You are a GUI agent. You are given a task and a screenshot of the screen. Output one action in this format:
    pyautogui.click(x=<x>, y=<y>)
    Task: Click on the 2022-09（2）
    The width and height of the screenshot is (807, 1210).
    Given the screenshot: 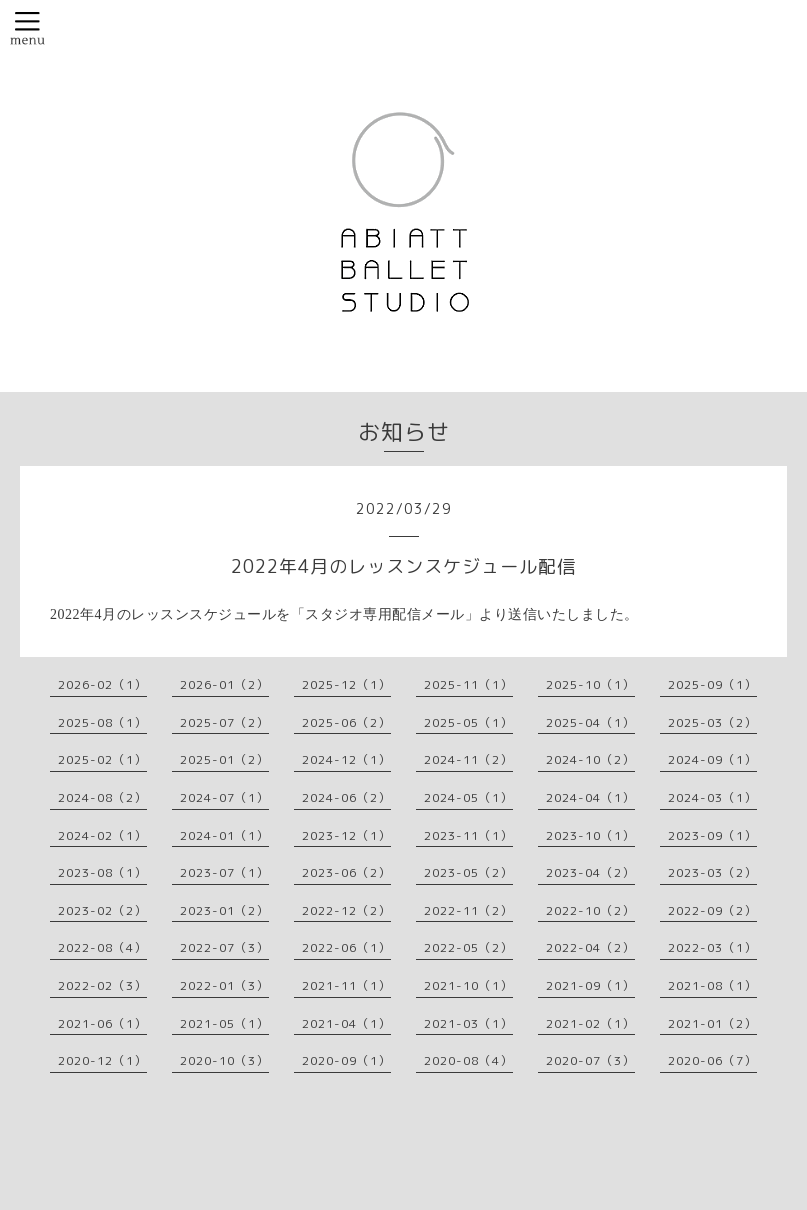 What is the action you would take?
    pyautogui.click(x=712, y=910)
    